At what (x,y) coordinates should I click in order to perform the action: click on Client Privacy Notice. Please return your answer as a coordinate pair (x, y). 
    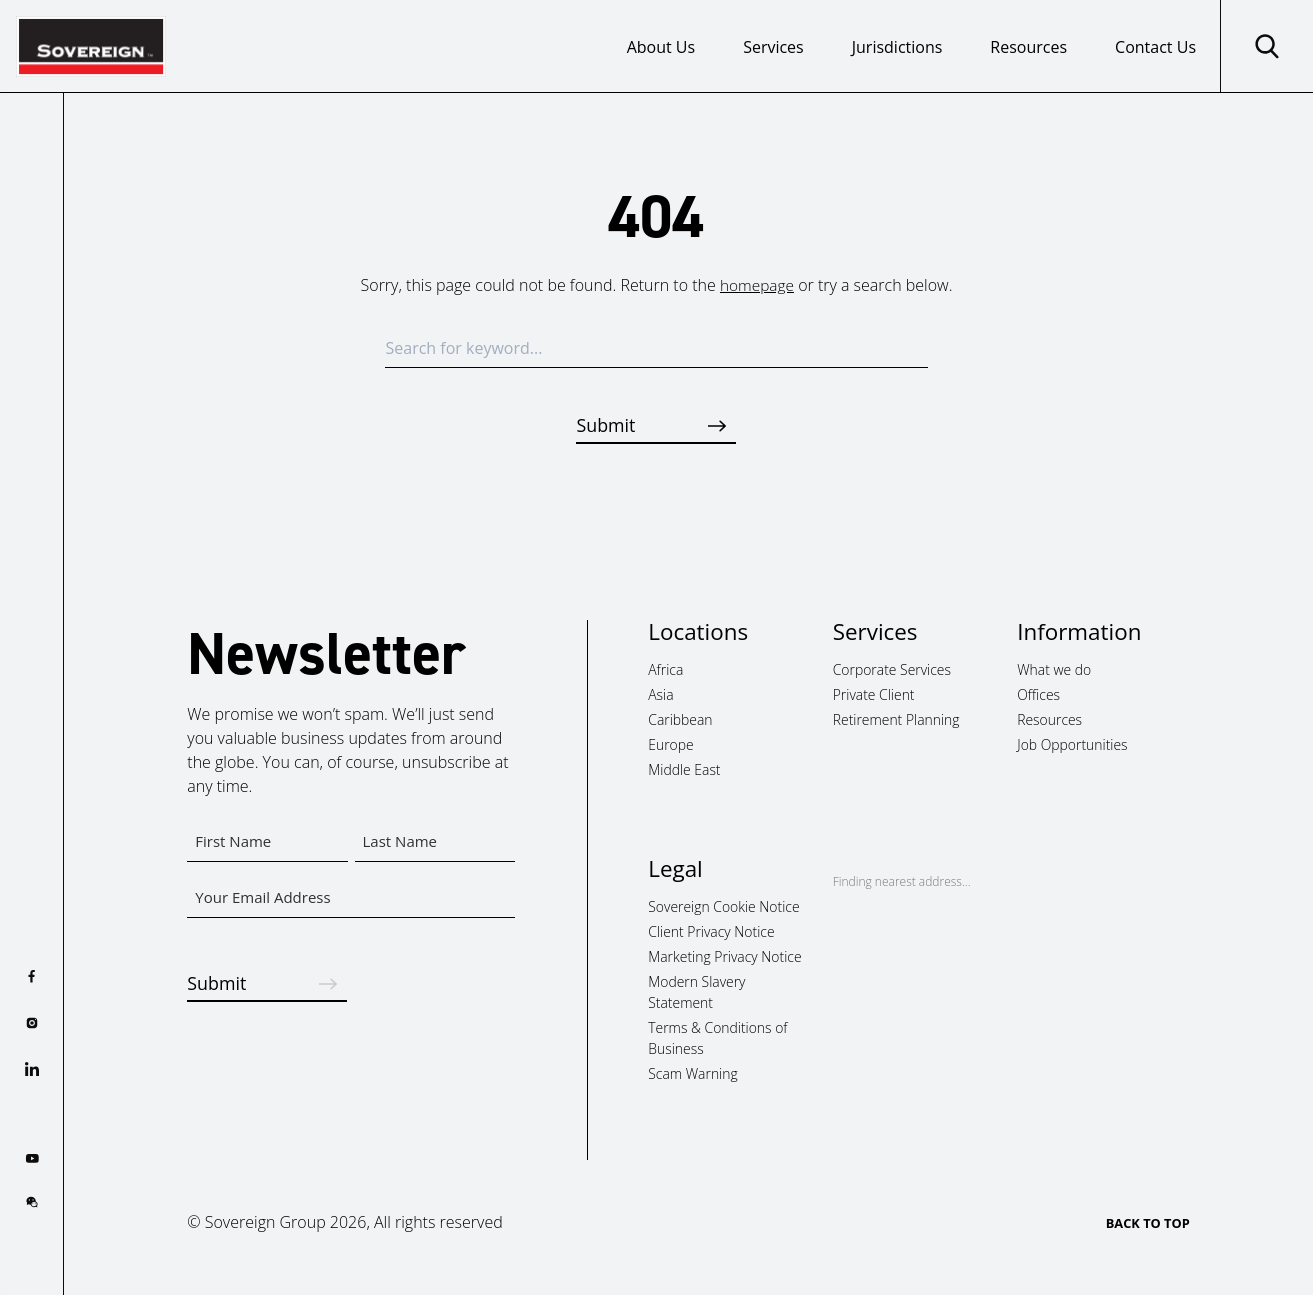
    Looking at the image, I should click on (711, 932).